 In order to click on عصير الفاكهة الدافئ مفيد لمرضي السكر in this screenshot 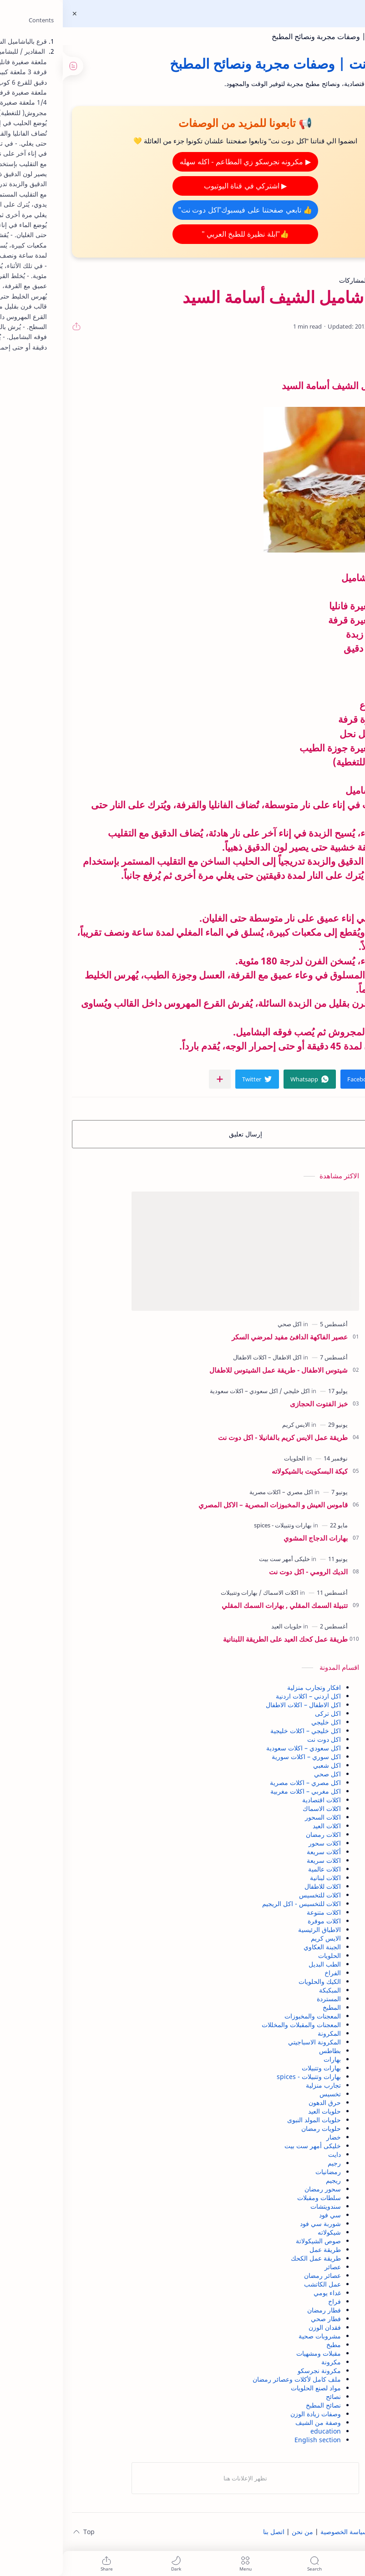, I will do `click(227, 1336)`.